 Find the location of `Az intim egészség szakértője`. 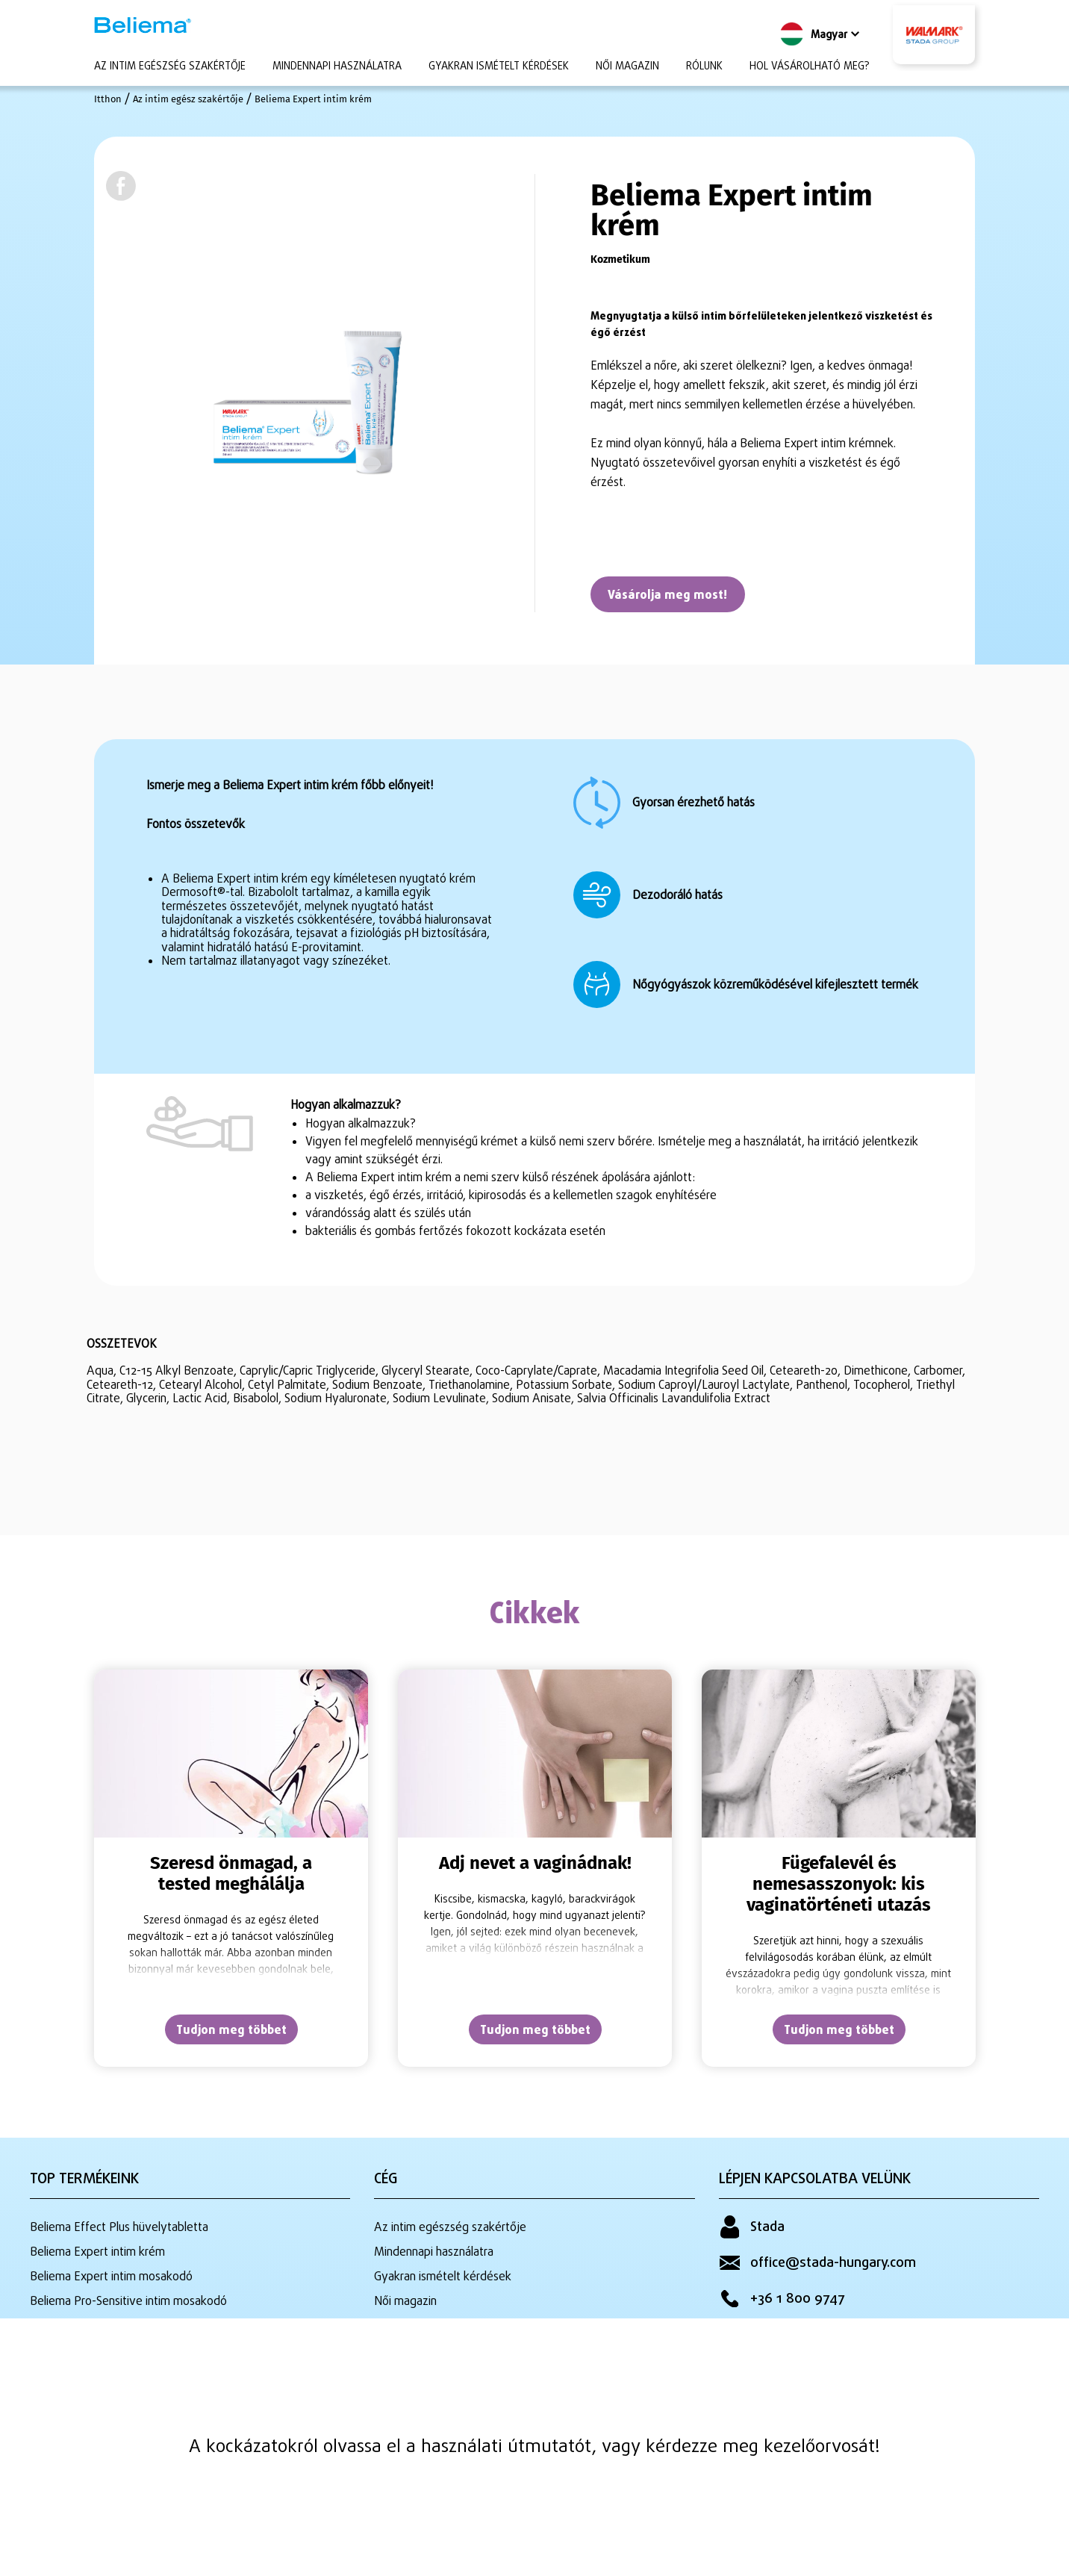

Az intim egészség szakértője is located at coordinates (170, 67).